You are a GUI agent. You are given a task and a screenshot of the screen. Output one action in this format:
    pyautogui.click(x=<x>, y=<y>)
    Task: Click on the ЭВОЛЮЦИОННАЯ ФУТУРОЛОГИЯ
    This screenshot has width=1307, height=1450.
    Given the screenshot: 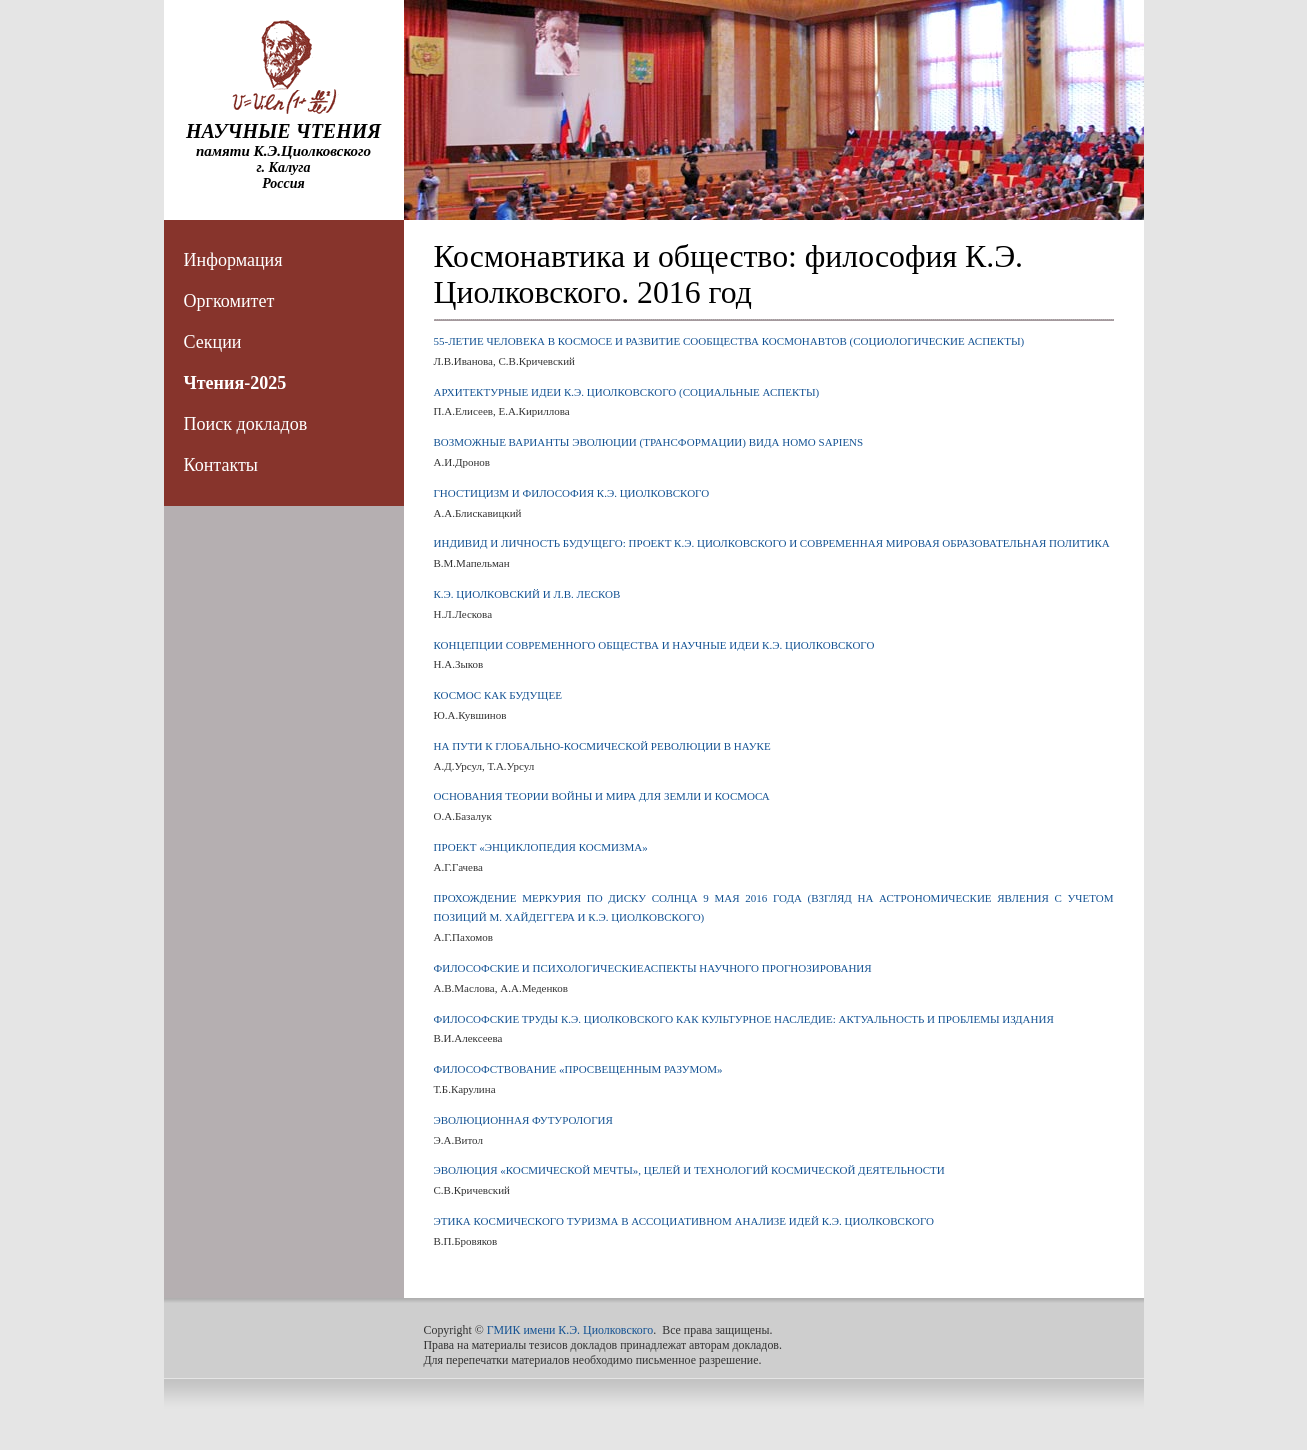 What is the action you would take?
    pyautogui.click(x=523, y=1120)
    